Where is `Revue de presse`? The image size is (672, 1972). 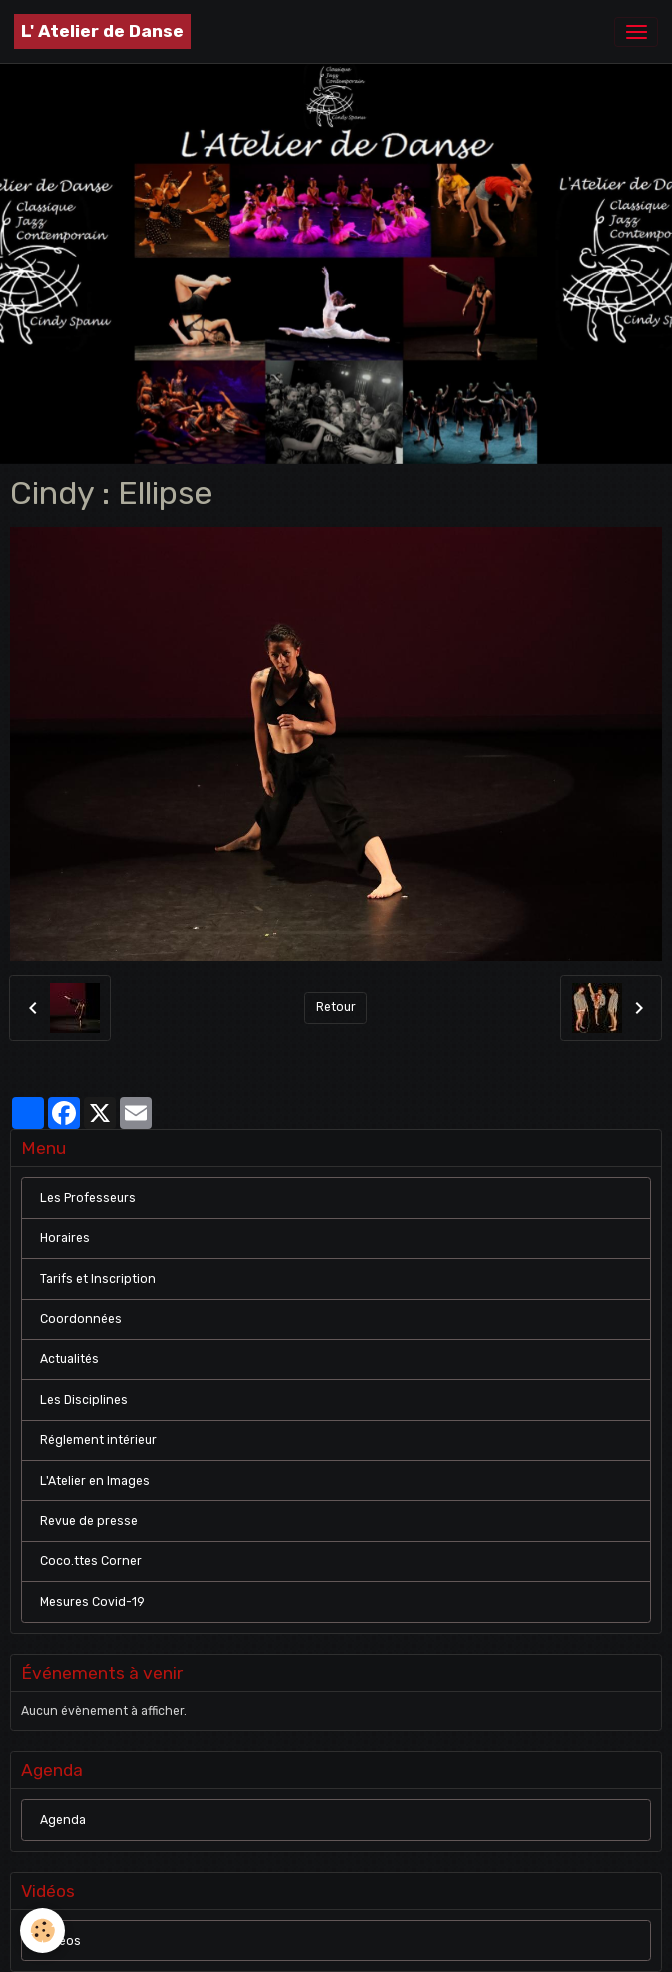
Revue de presse is located at coordinates (89, 1521).